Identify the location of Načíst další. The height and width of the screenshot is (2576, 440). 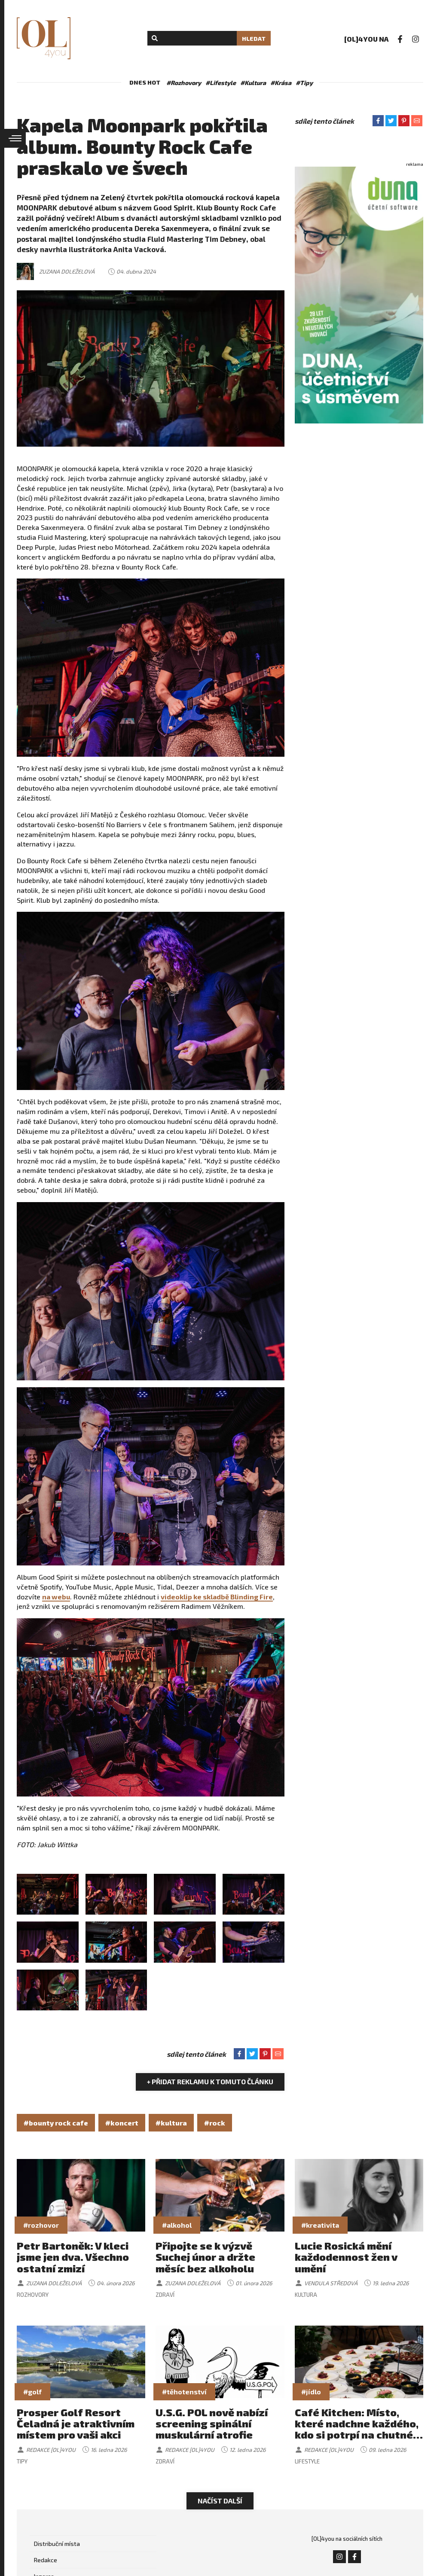
(220, 2501).